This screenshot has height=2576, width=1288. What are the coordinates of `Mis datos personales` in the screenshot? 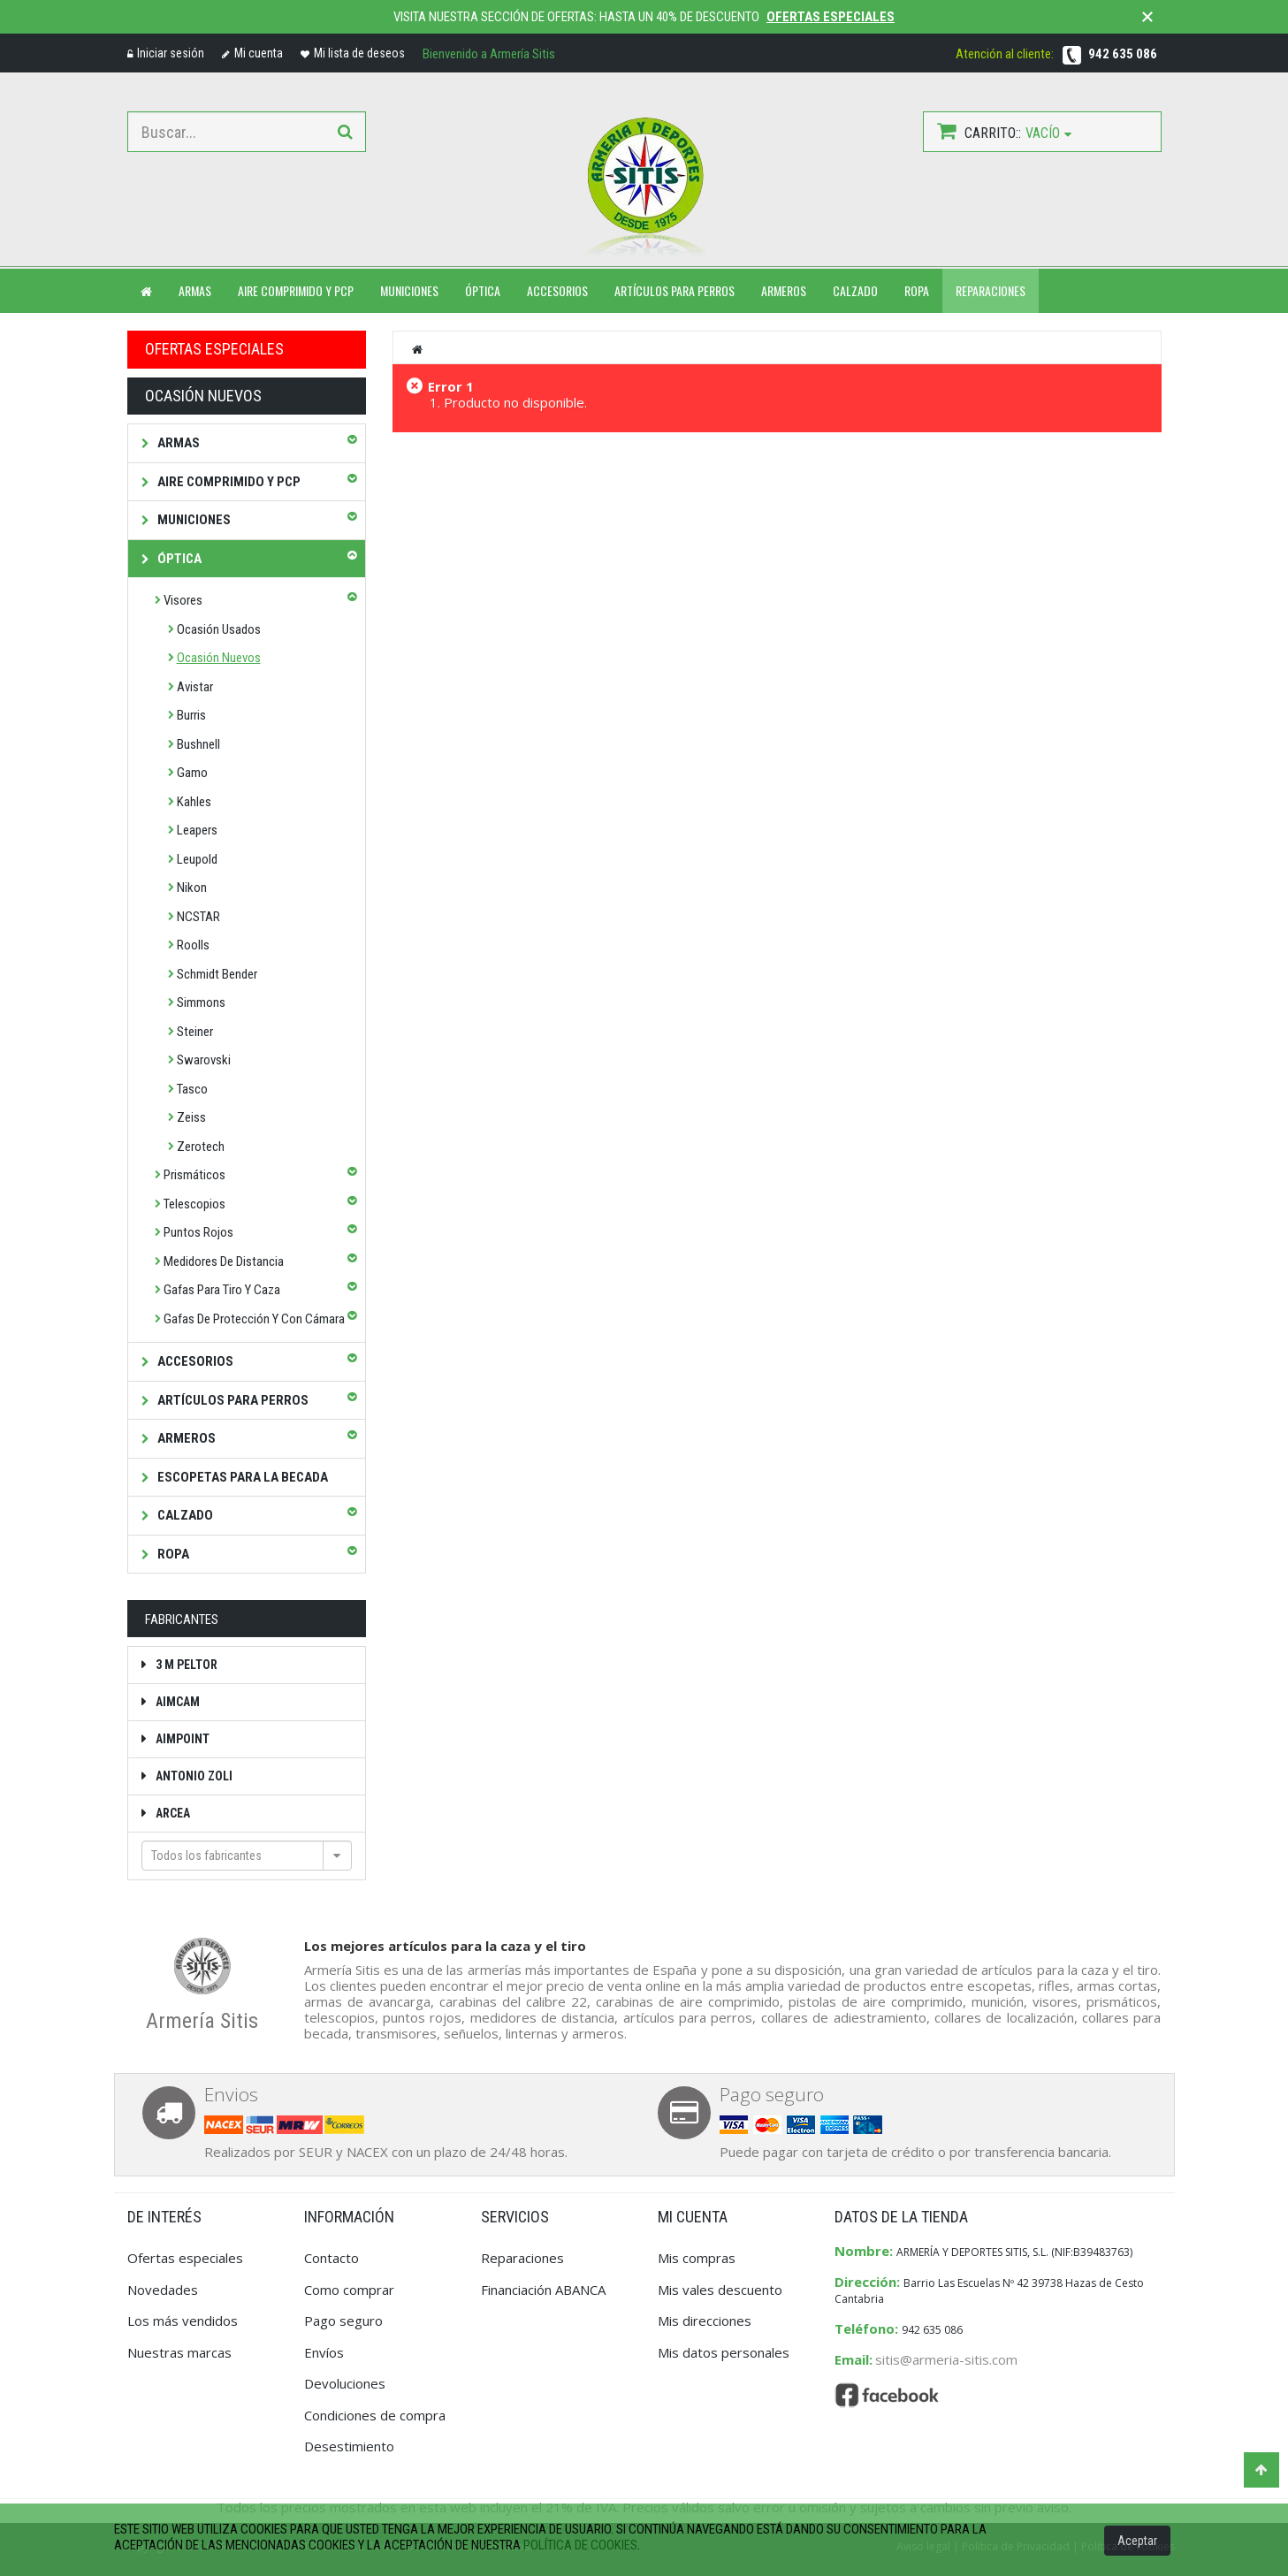 It's located at (723, 2352).